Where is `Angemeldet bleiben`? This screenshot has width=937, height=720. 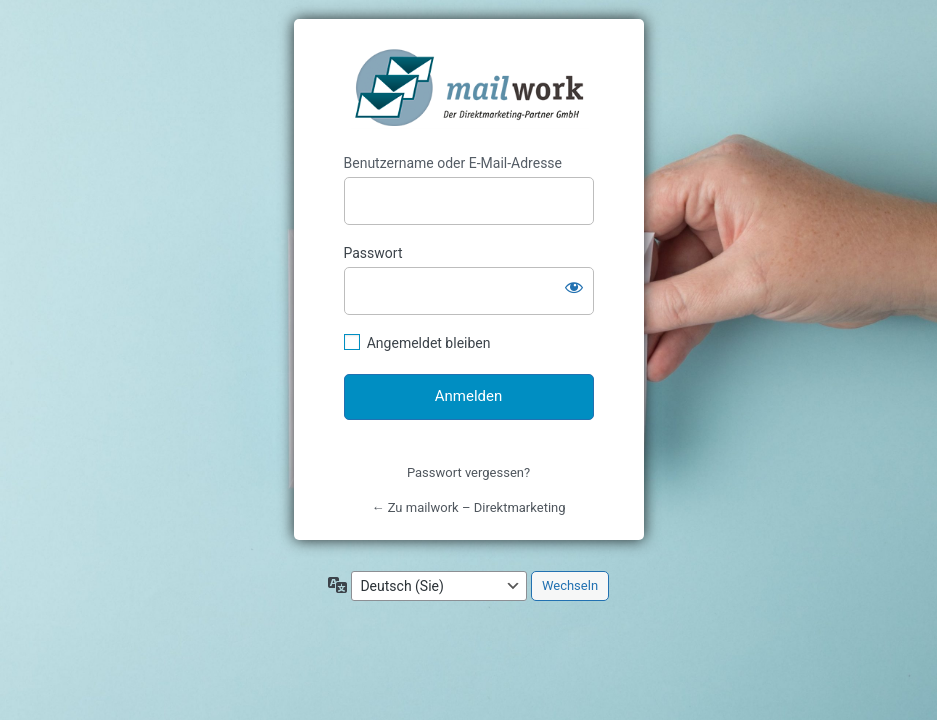
Angemeldet bleiben is located at coordinates (429, 343).